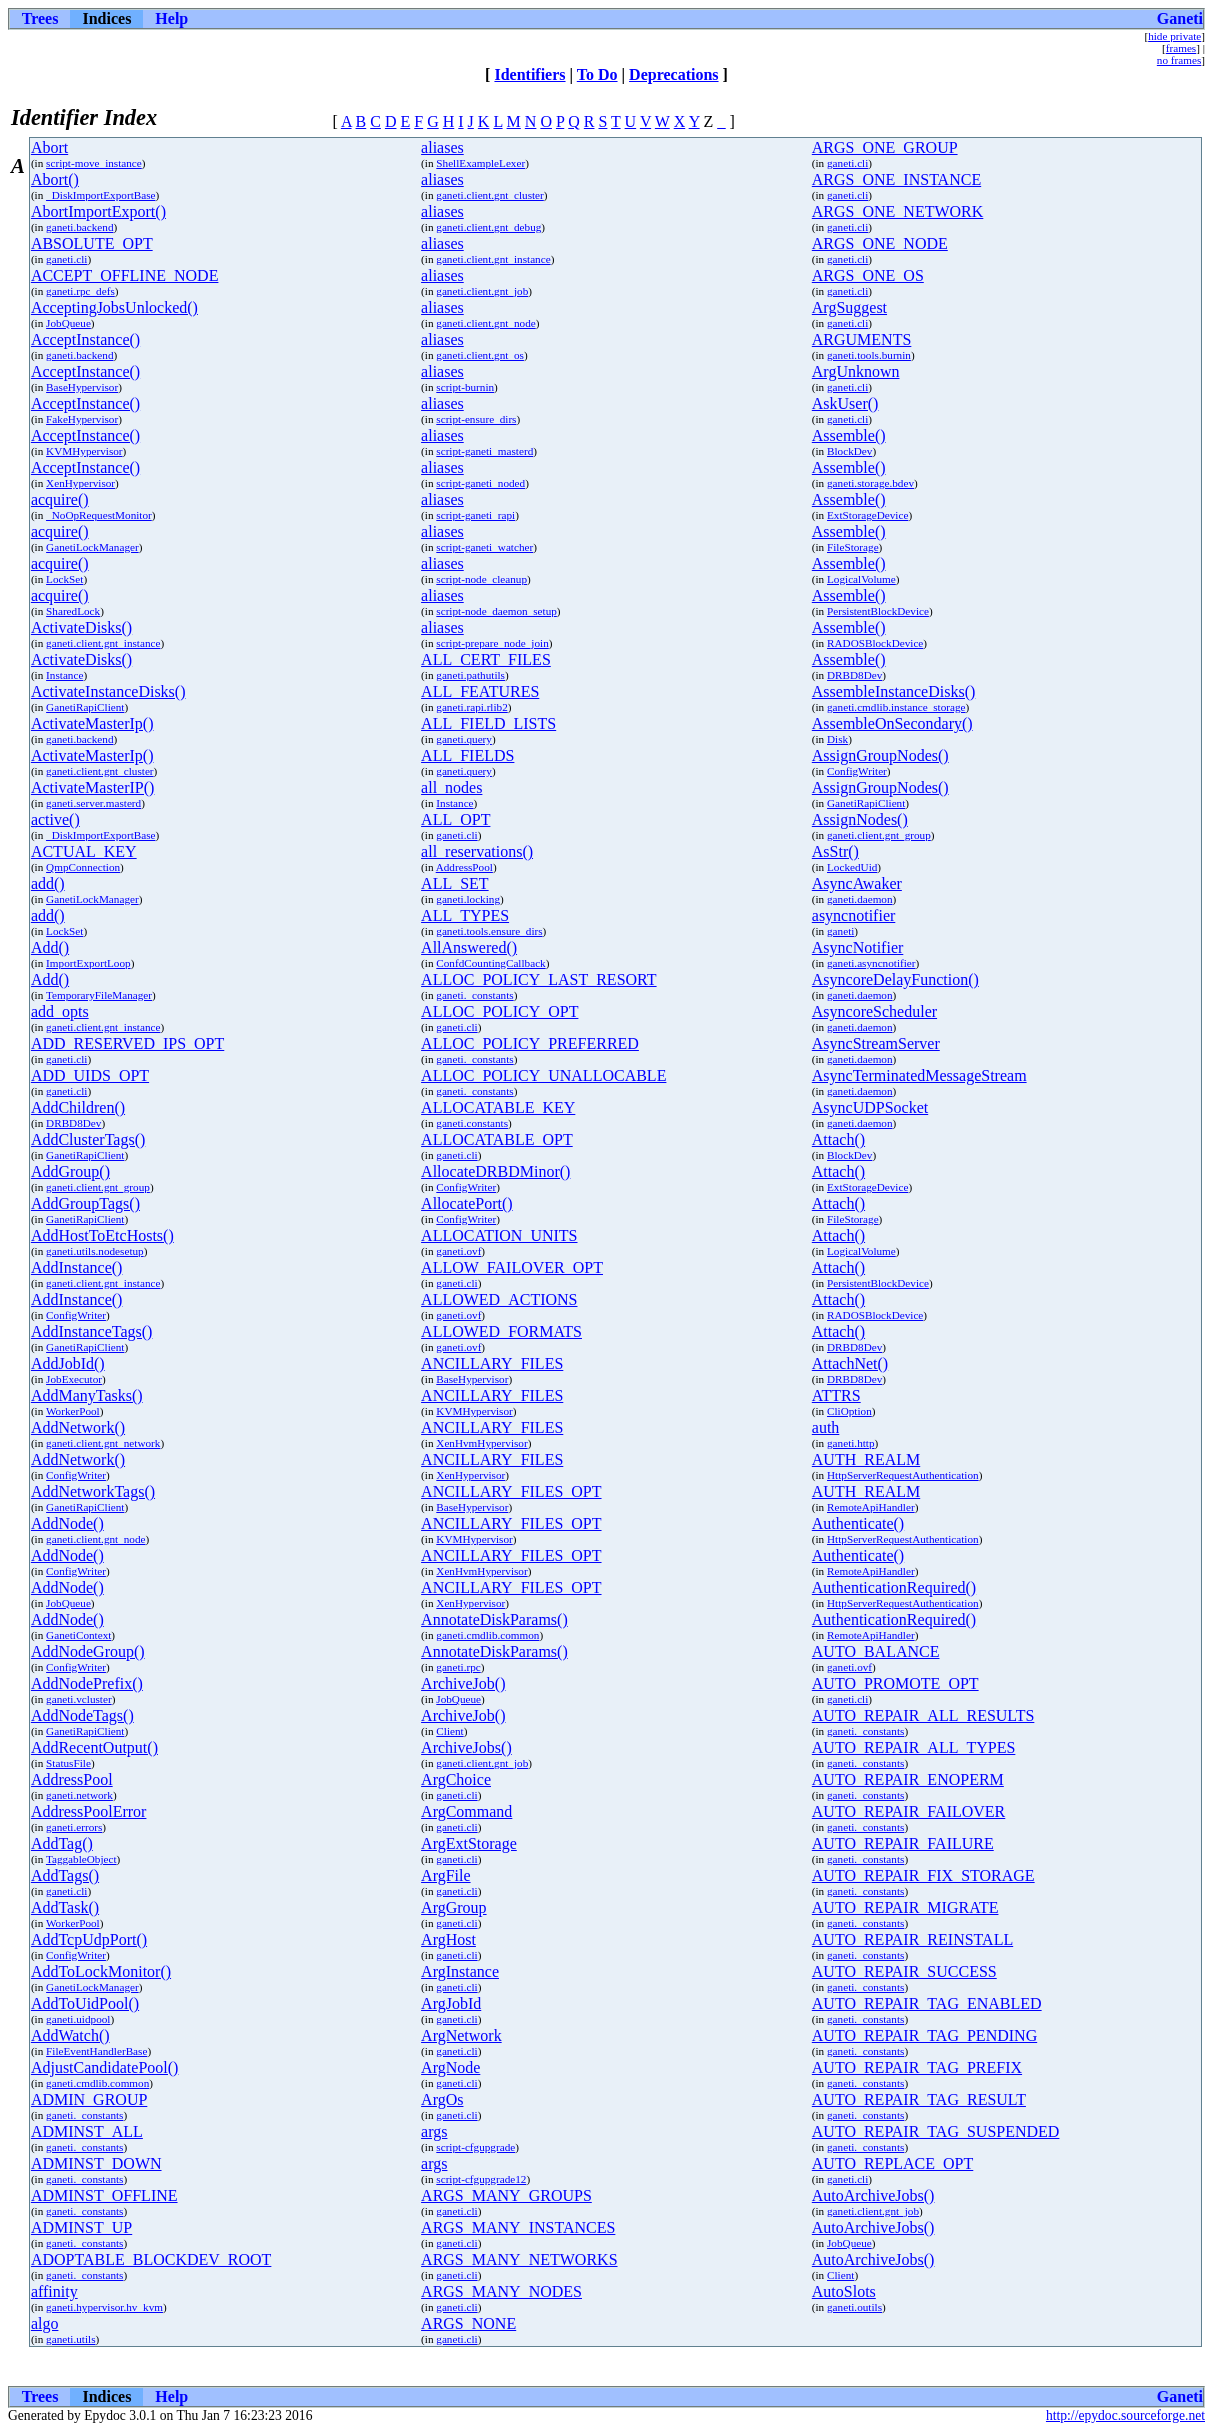 Image resolution: width=1213 pixels, height=2432 pixels. What do you see at coordinates (49, 147) in the screenshot?
I see `Abort` at bounding box center [49, 147].